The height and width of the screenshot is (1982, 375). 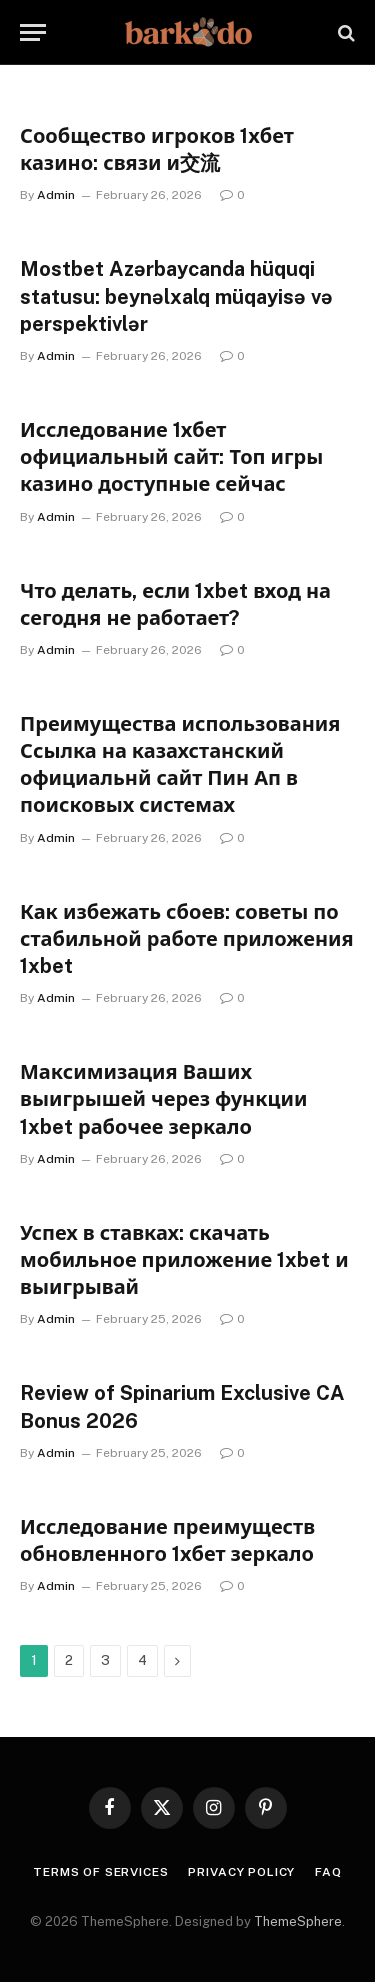 What do you see at coordinates (184, 1260) in the screenshot?
I see `Успех в ставках: скачать мобильное приложение 1xbet и выигрывай` at bounding box center [184, 1260].